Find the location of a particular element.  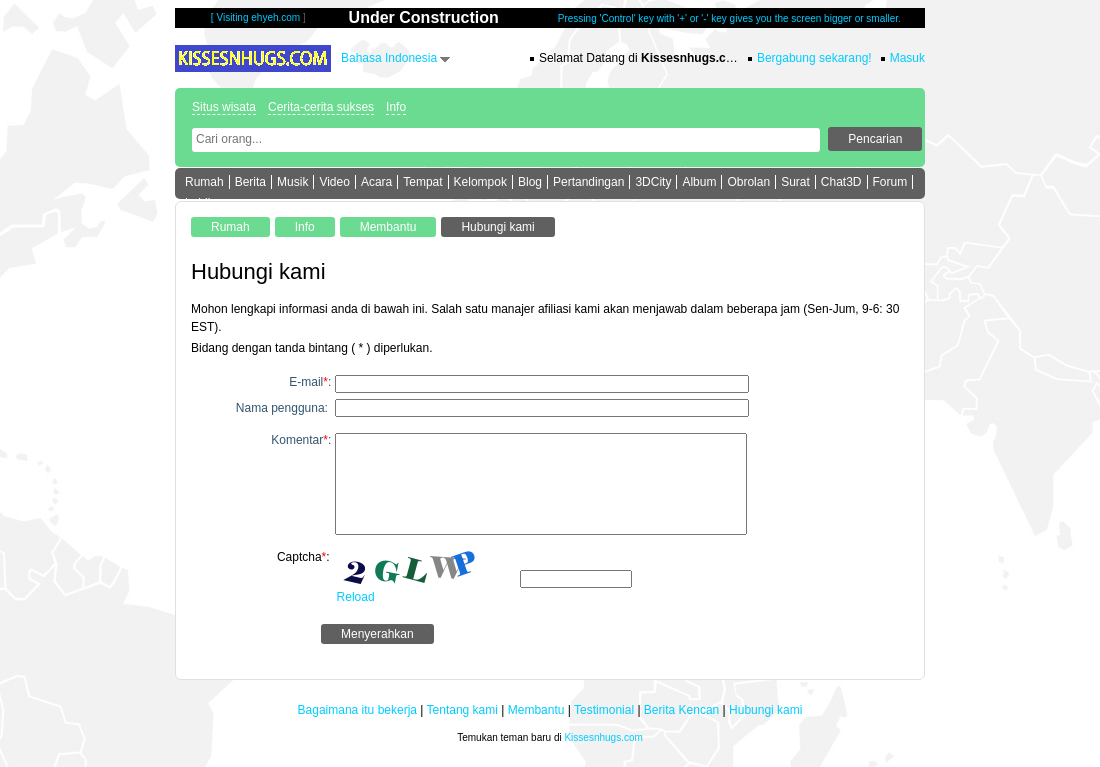

Bagaimana itu bekerja is located at coordinates (357, 710).